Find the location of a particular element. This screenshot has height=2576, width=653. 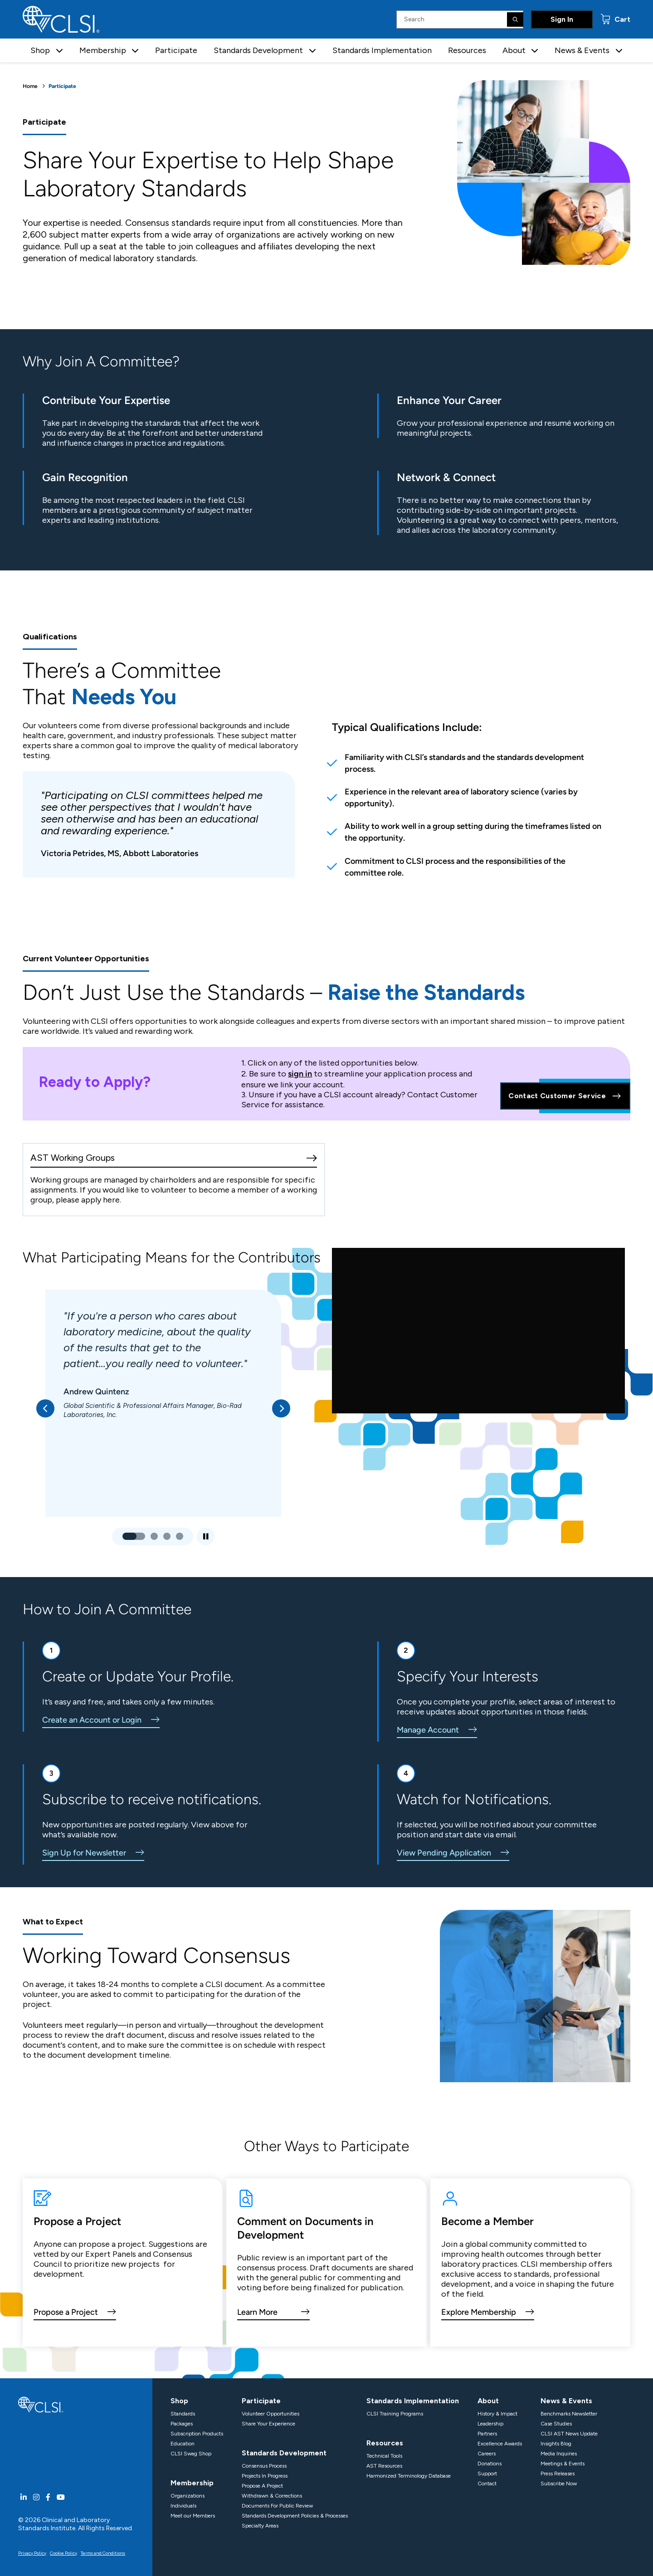

Participate is located at coordinates (176, 50).